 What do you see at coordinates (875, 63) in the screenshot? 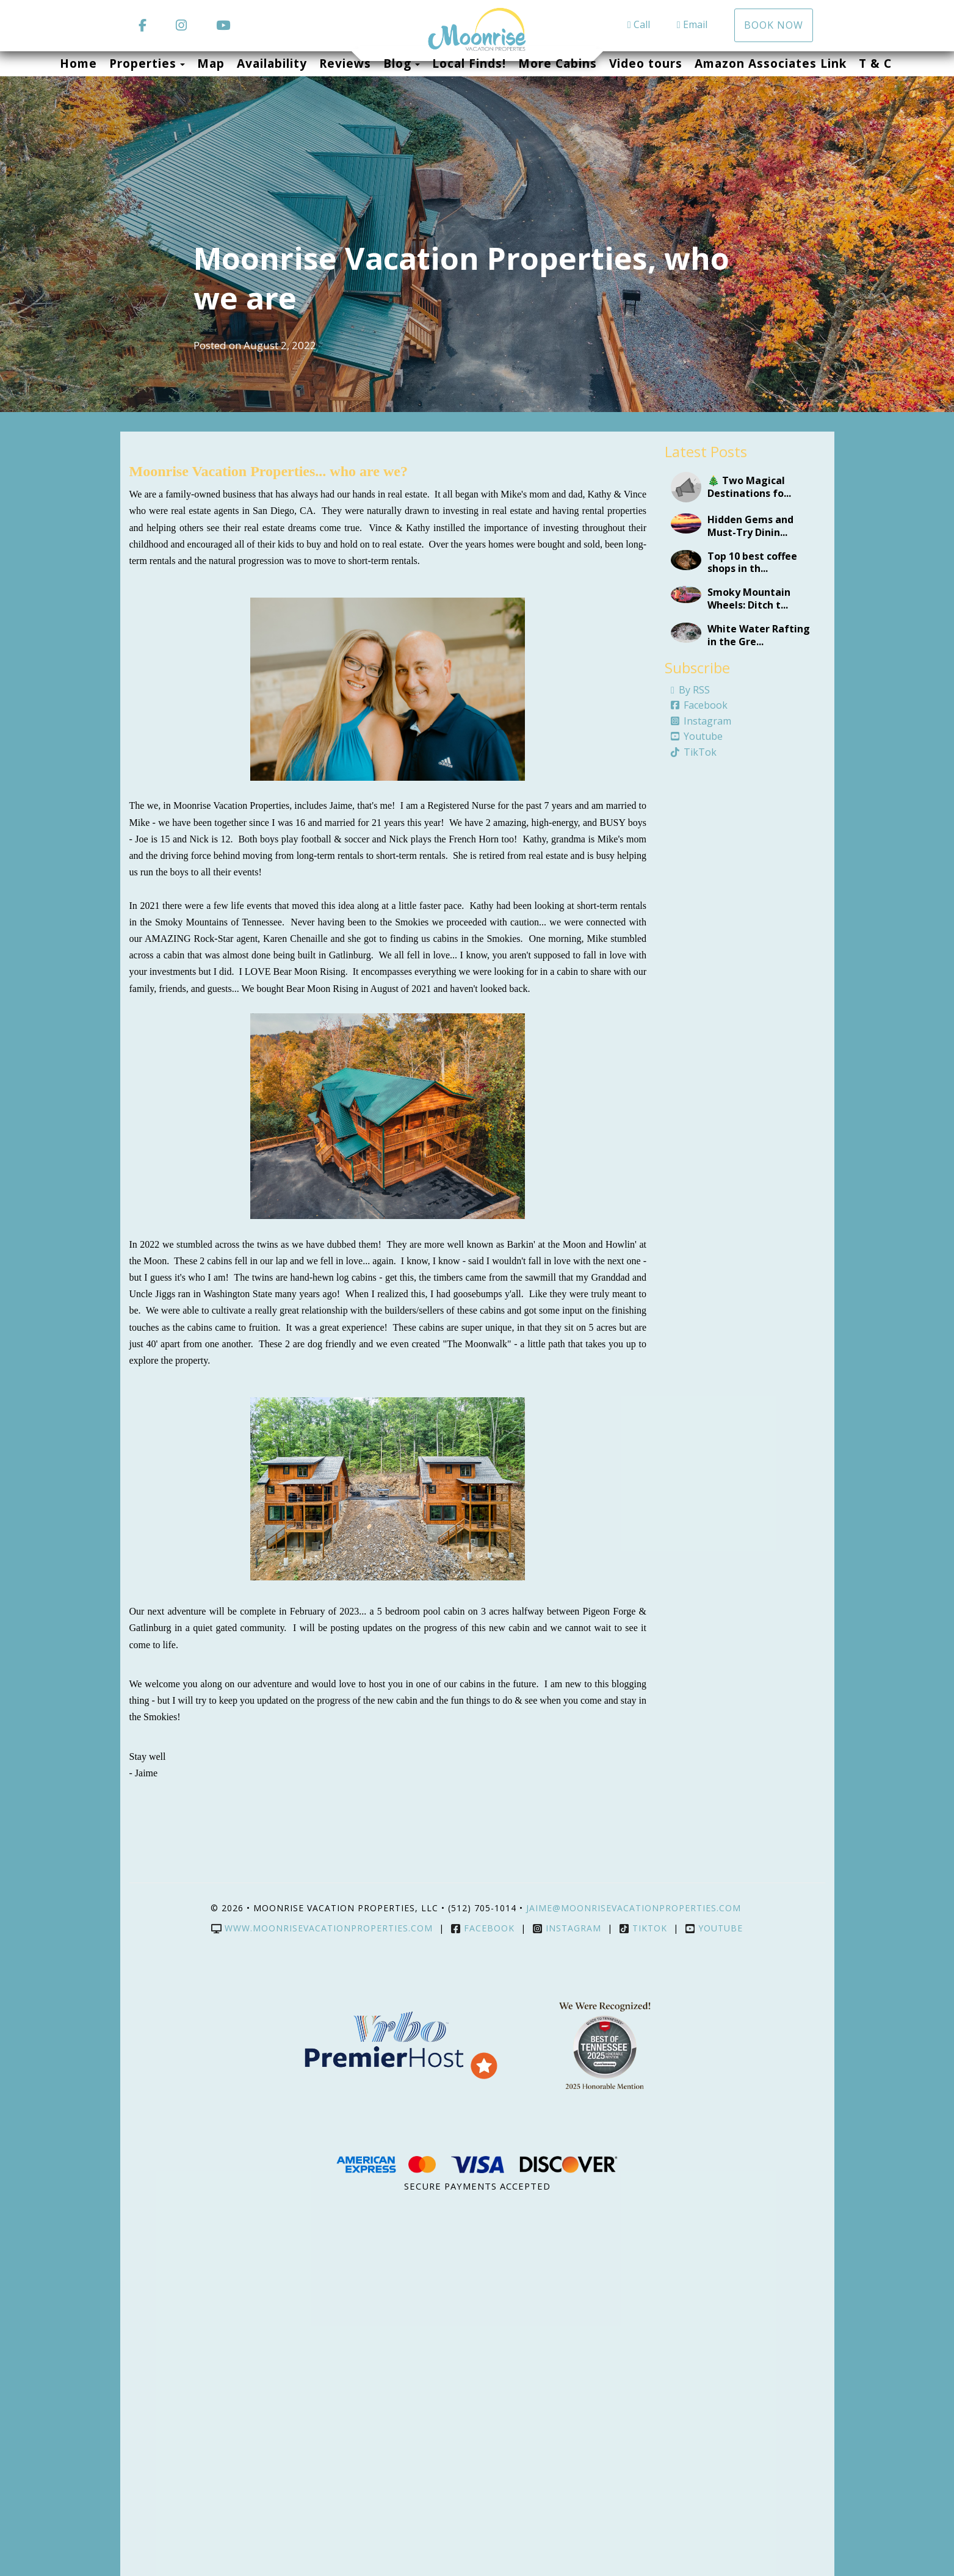
I see `T & C` at bounding box center [875, 63].